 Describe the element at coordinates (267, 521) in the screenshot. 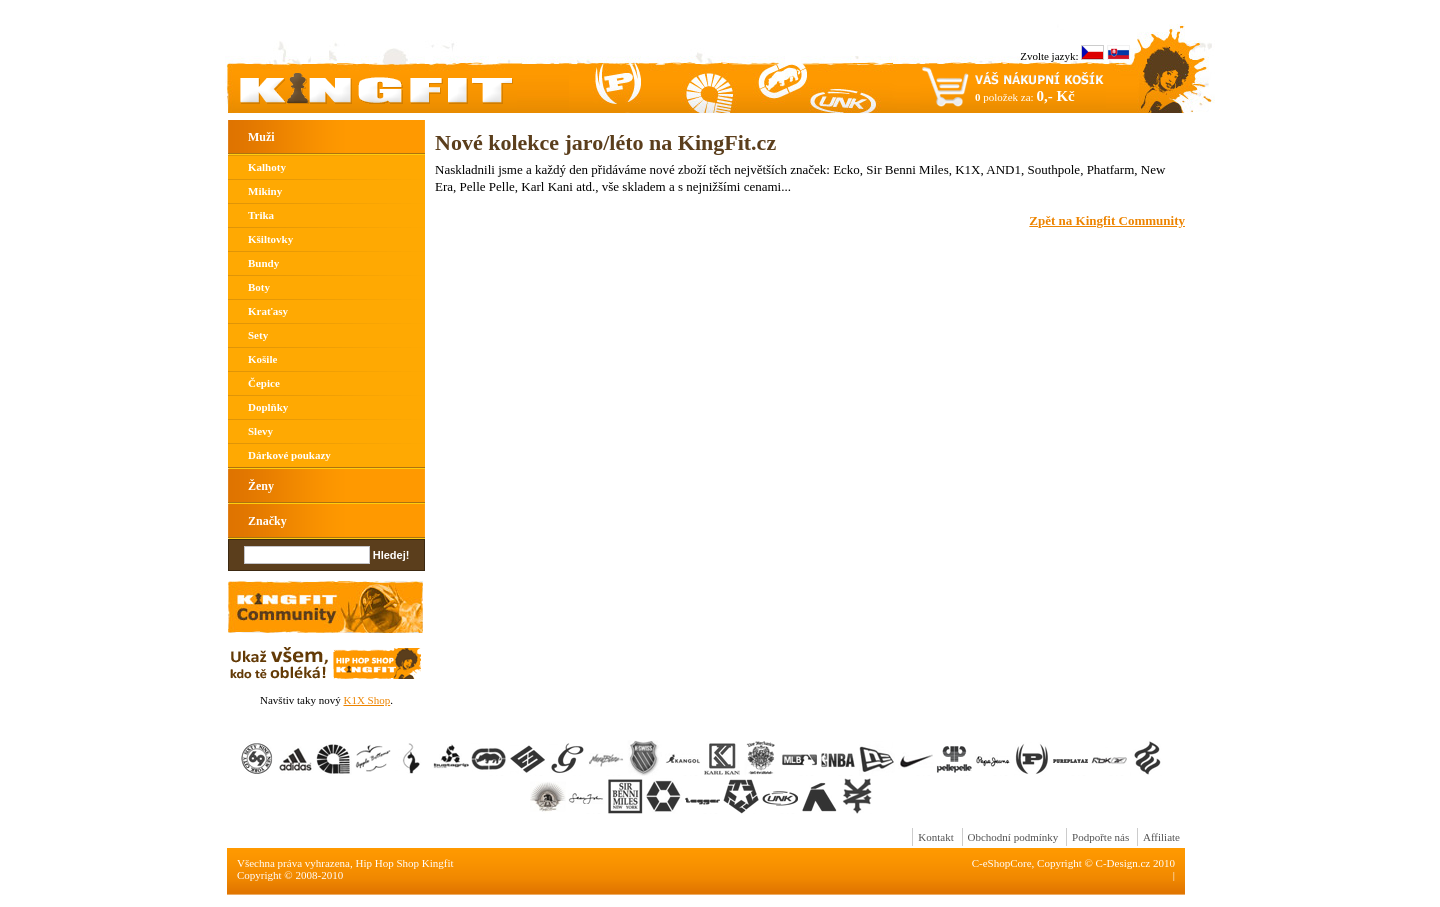

I see `Značky` at that location.